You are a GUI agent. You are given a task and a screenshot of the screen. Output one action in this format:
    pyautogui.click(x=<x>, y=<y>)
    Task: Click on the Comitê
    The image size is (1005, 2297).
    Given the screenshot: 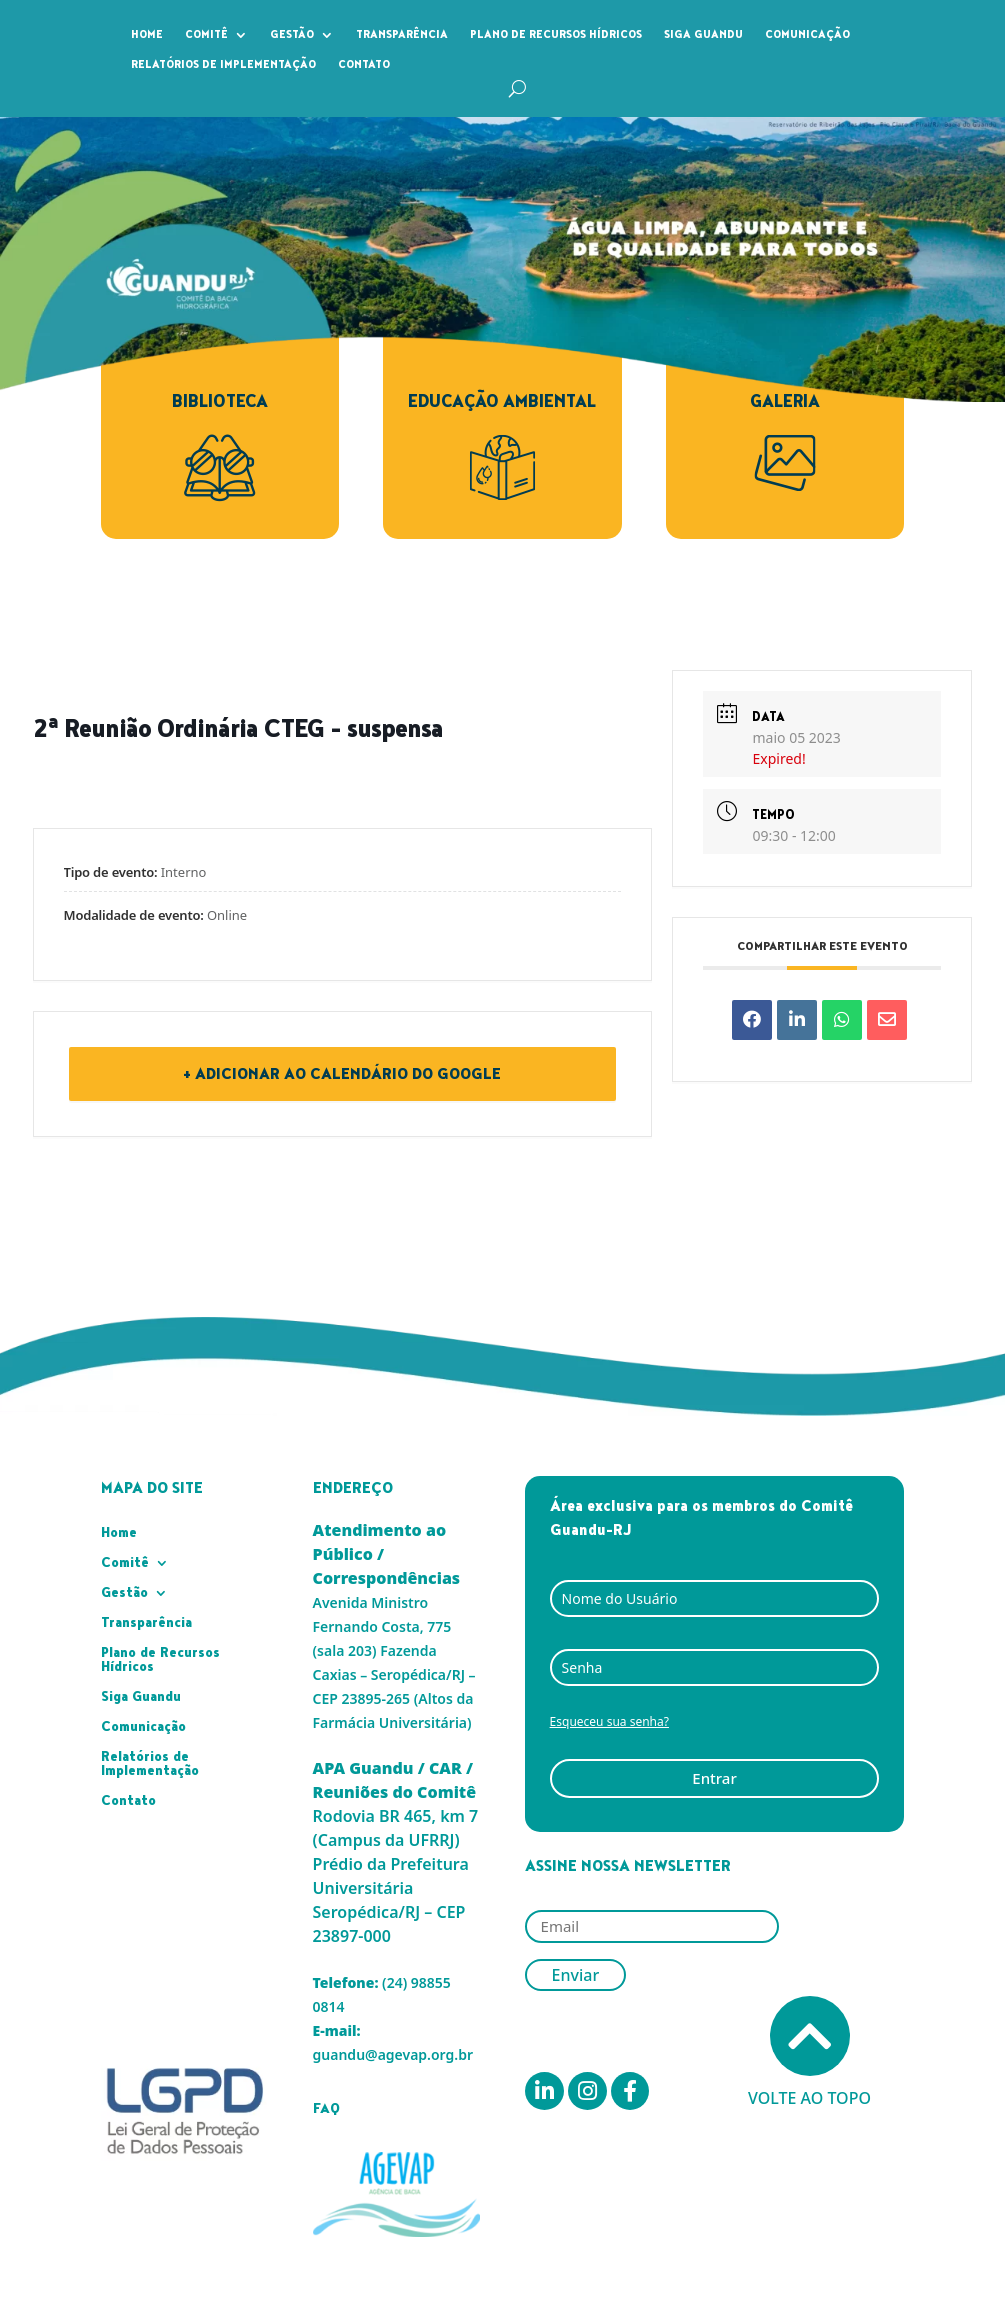 What is the action you would take?
    pyautogui.click(x=206, y=35)
    